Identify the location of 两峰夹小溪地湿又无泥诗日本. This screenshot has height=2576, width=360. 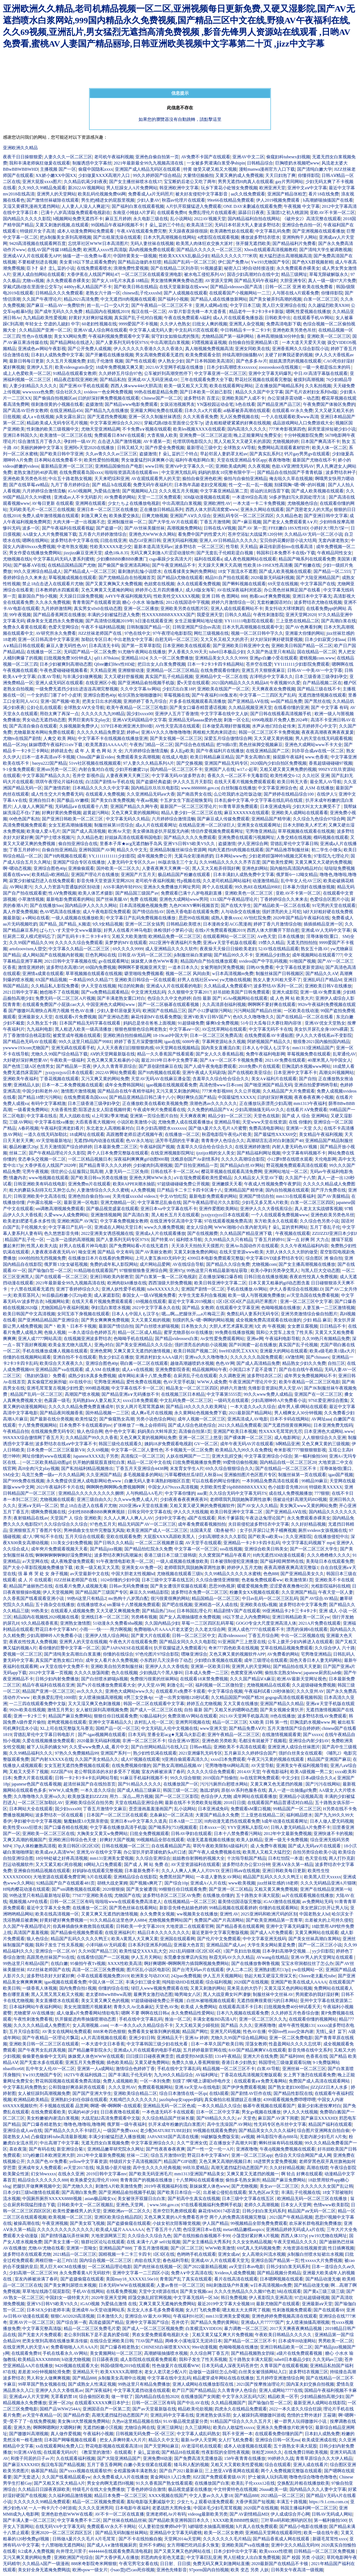
(193, 2340).